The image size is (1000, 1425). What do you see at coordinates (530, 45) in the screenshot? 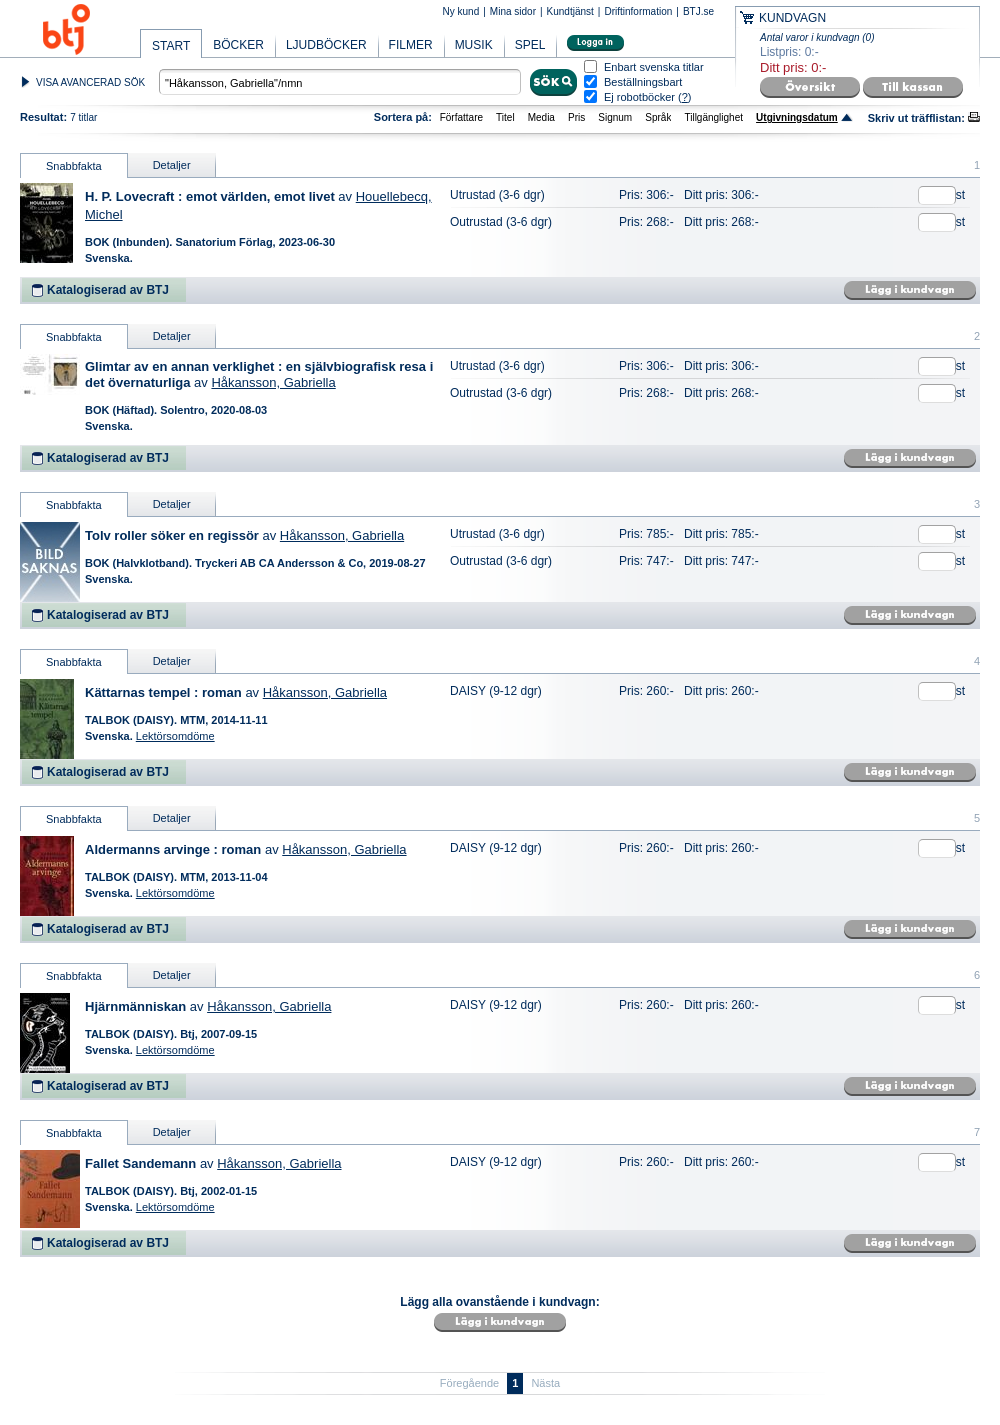
I see `SPEL` at bounding box center [530, 45].